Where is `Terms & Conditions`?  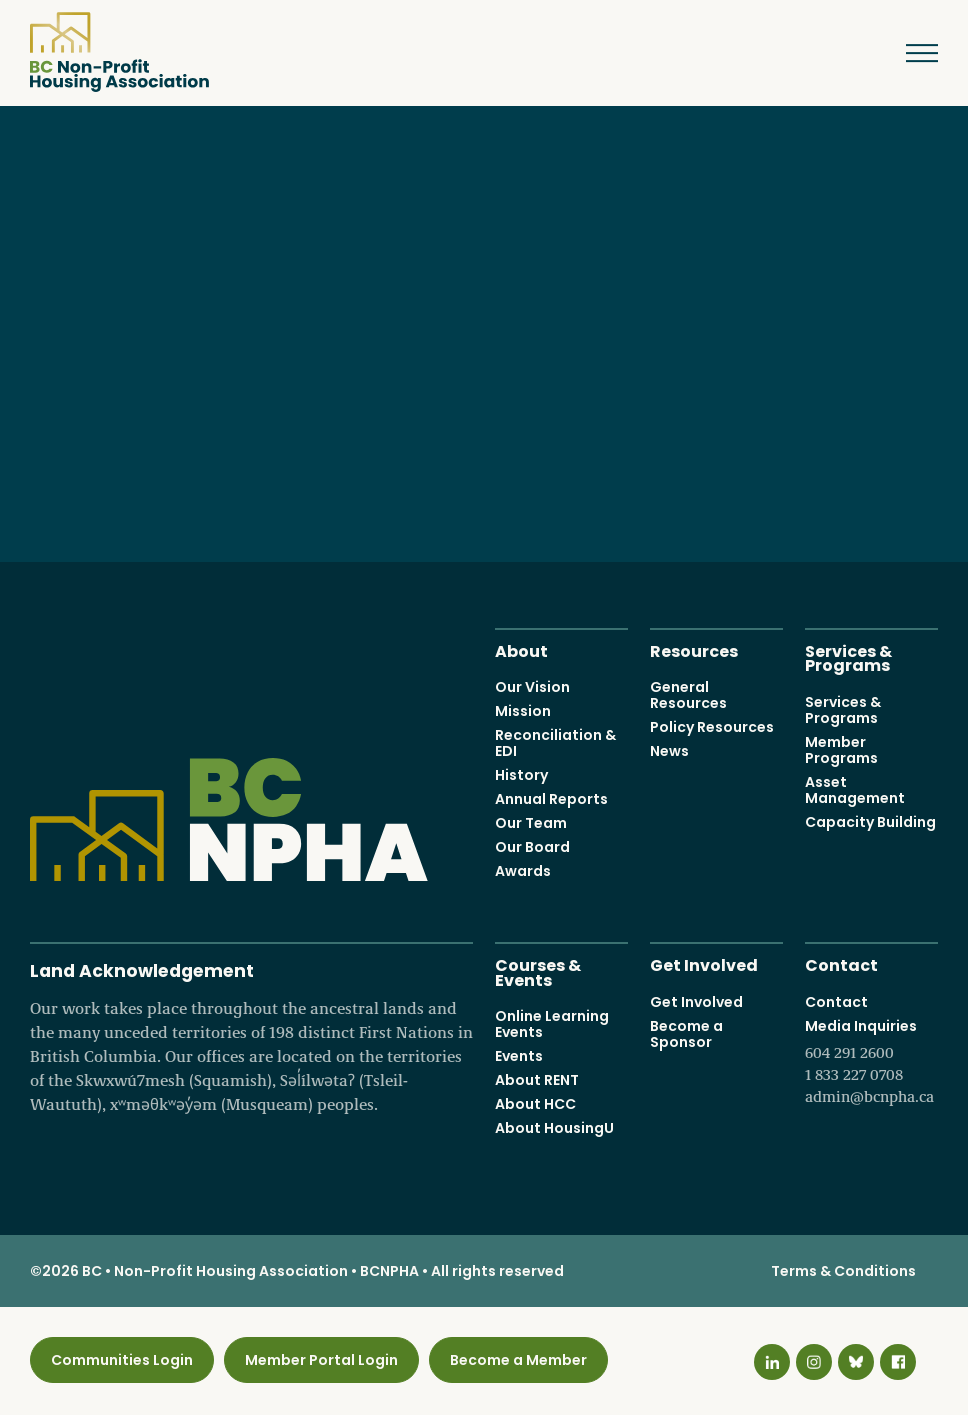
Terms & Conditions is located at coordinates (843, 1271).